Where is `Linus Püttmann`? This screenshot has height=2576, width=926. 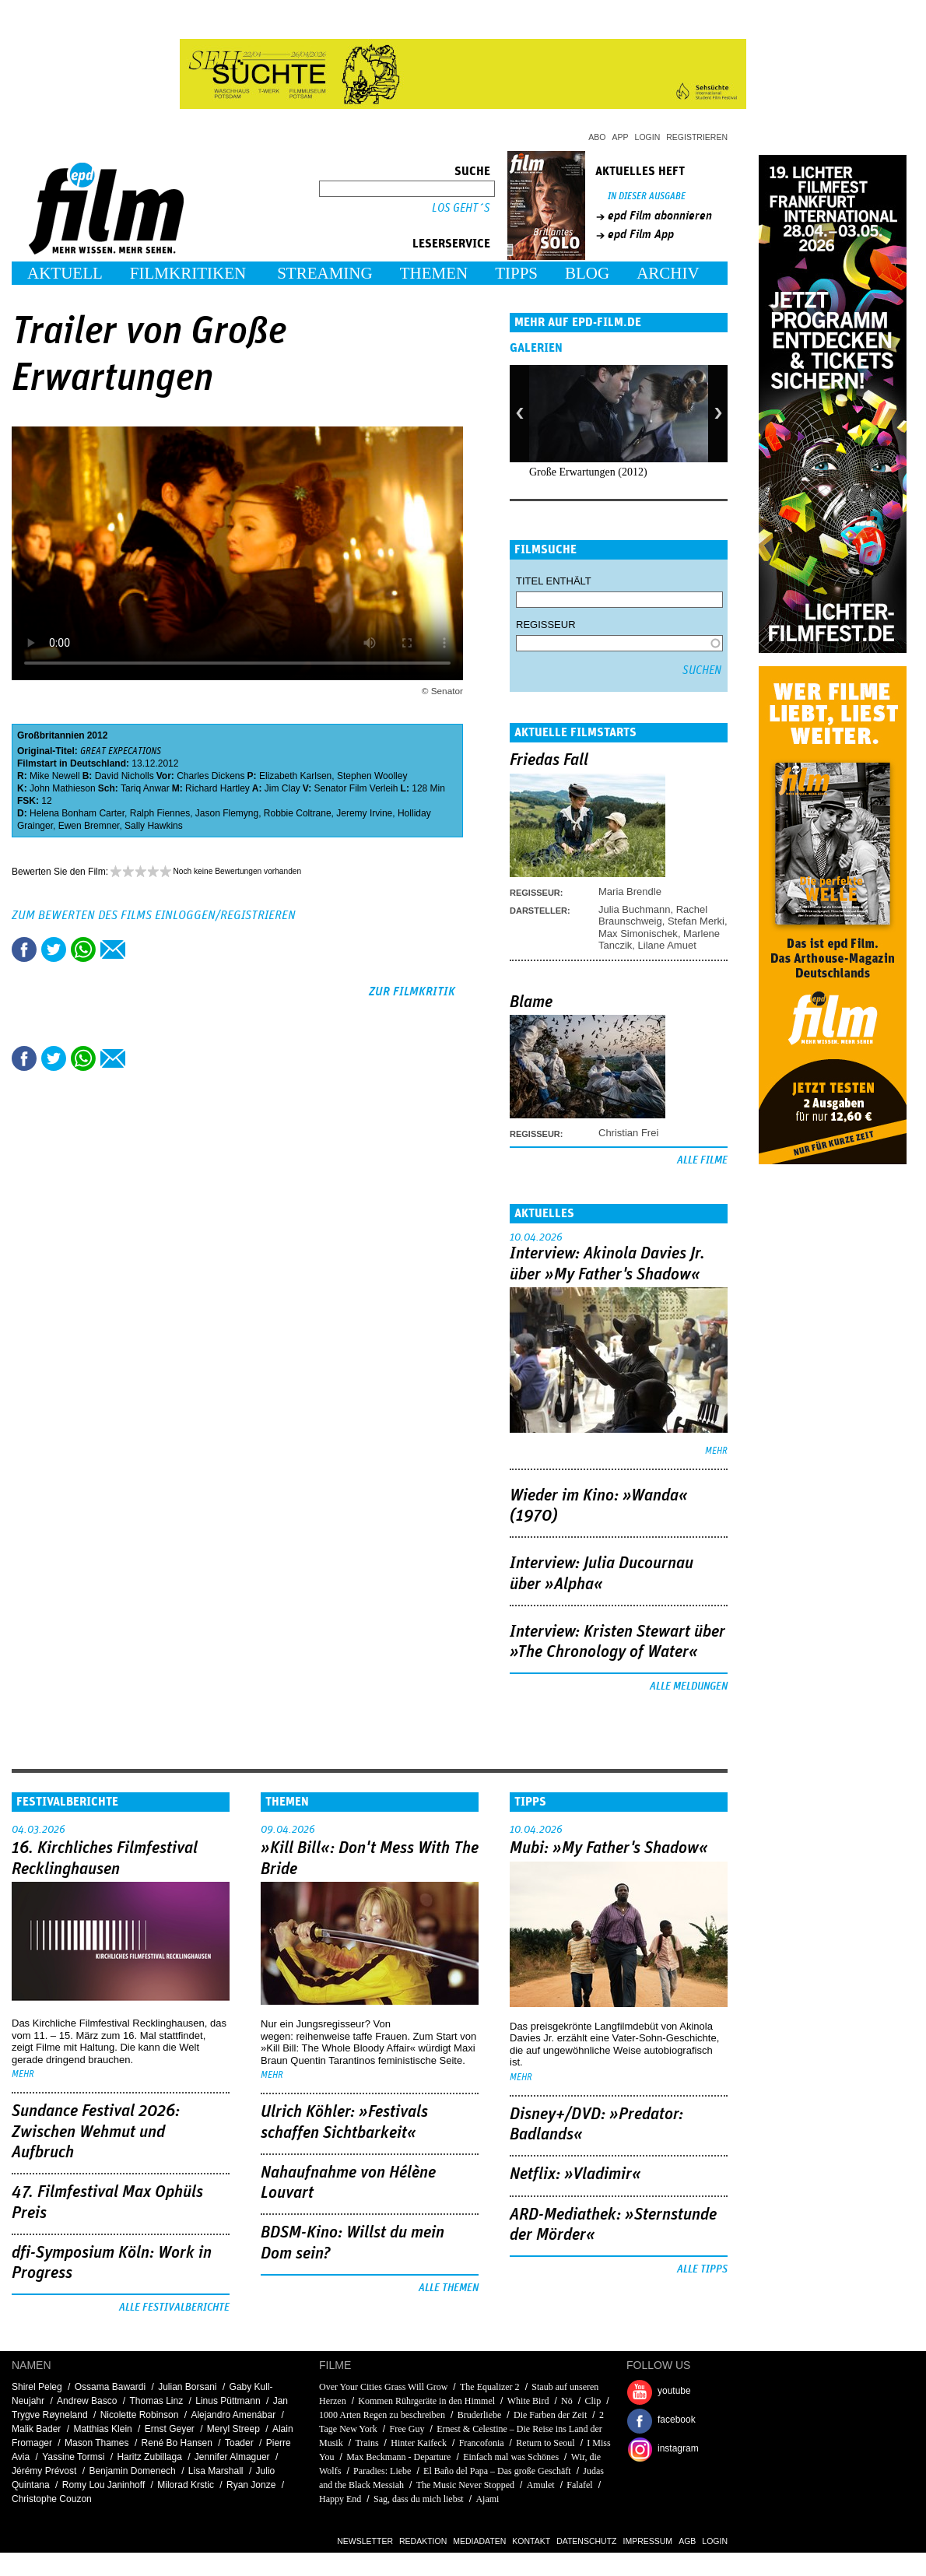
Linus Püttmann is located at coordinates (227, 2400).